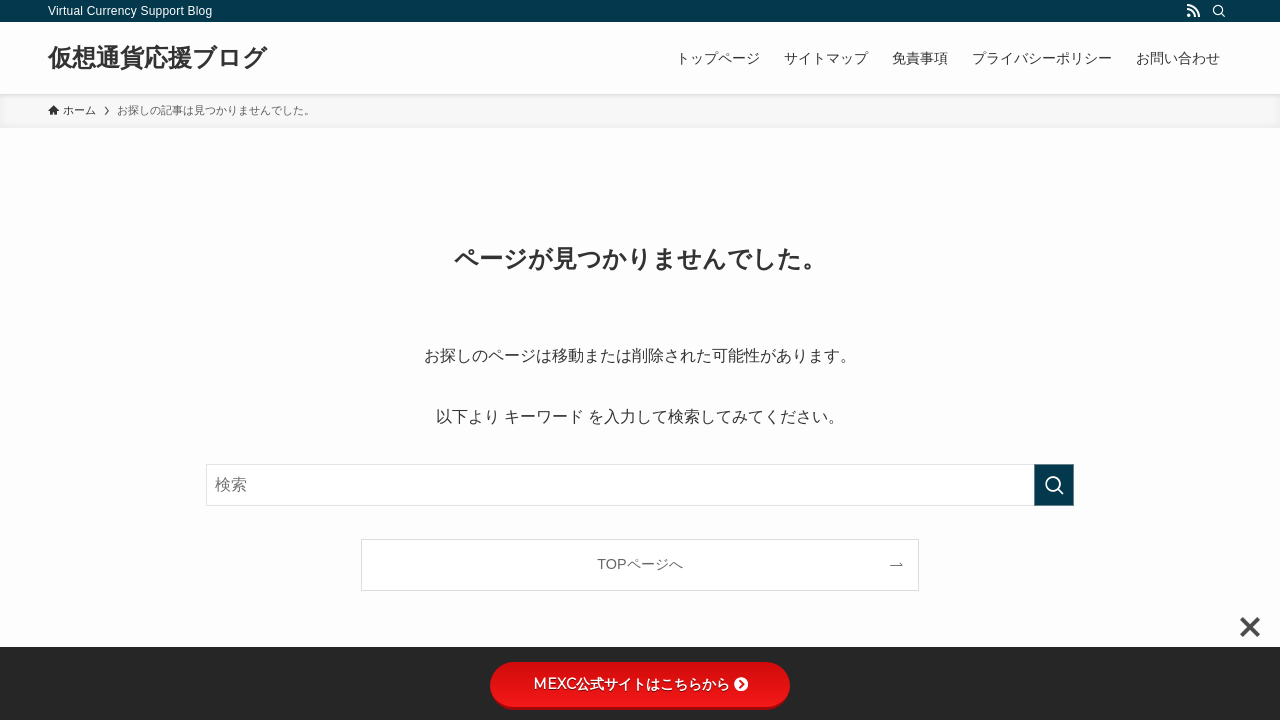  What do you see at coordinates (157, 58) in the screenshot?
I see `仮想通貨応援ブログ` at bounding box center [157, 58].